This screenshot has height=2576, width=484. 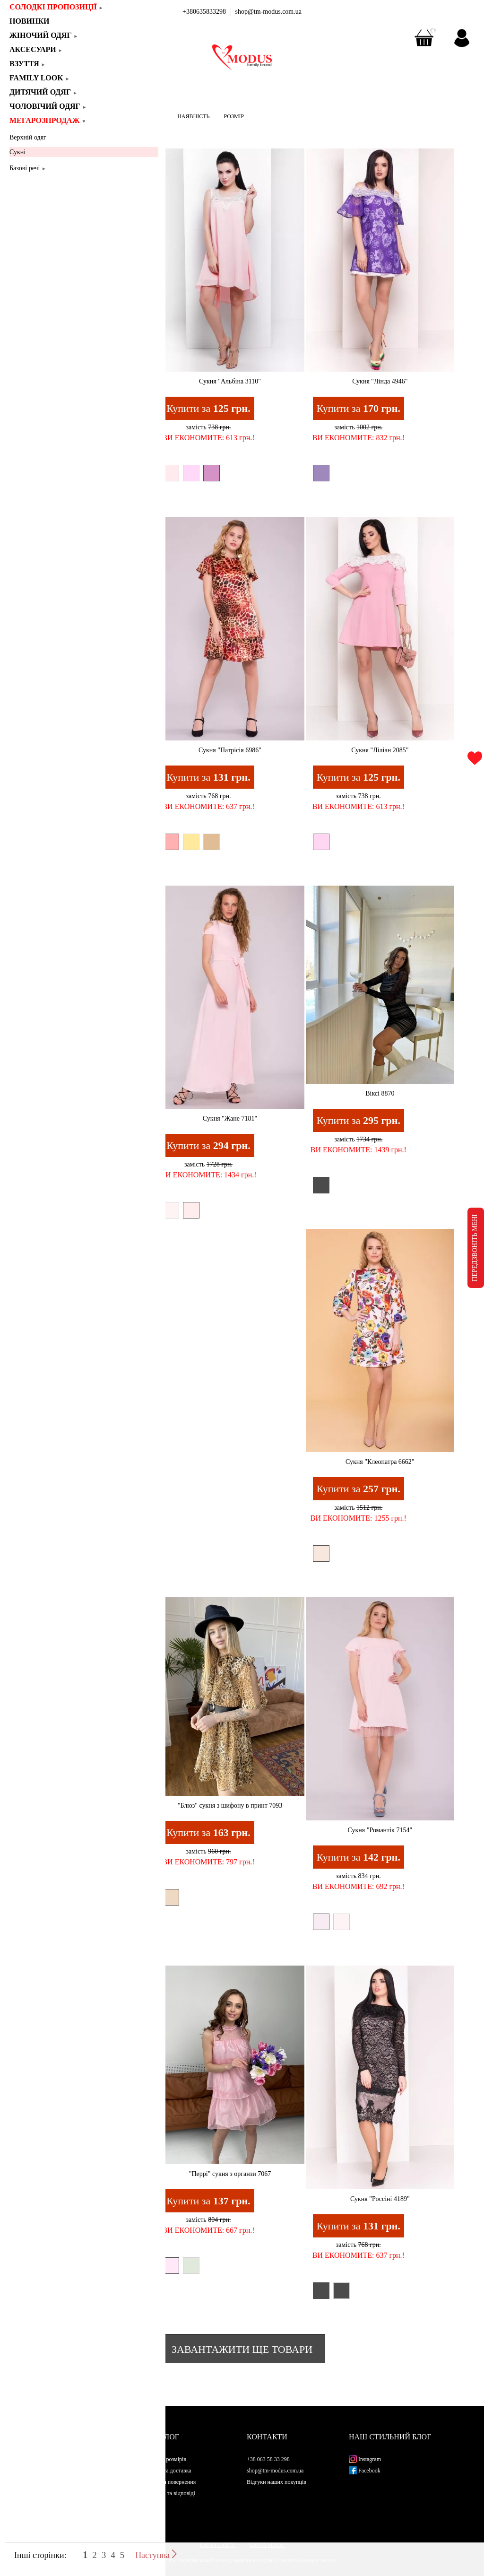 I want to click on shop@tm-modus.com.ua, so click(x=268, y=11).